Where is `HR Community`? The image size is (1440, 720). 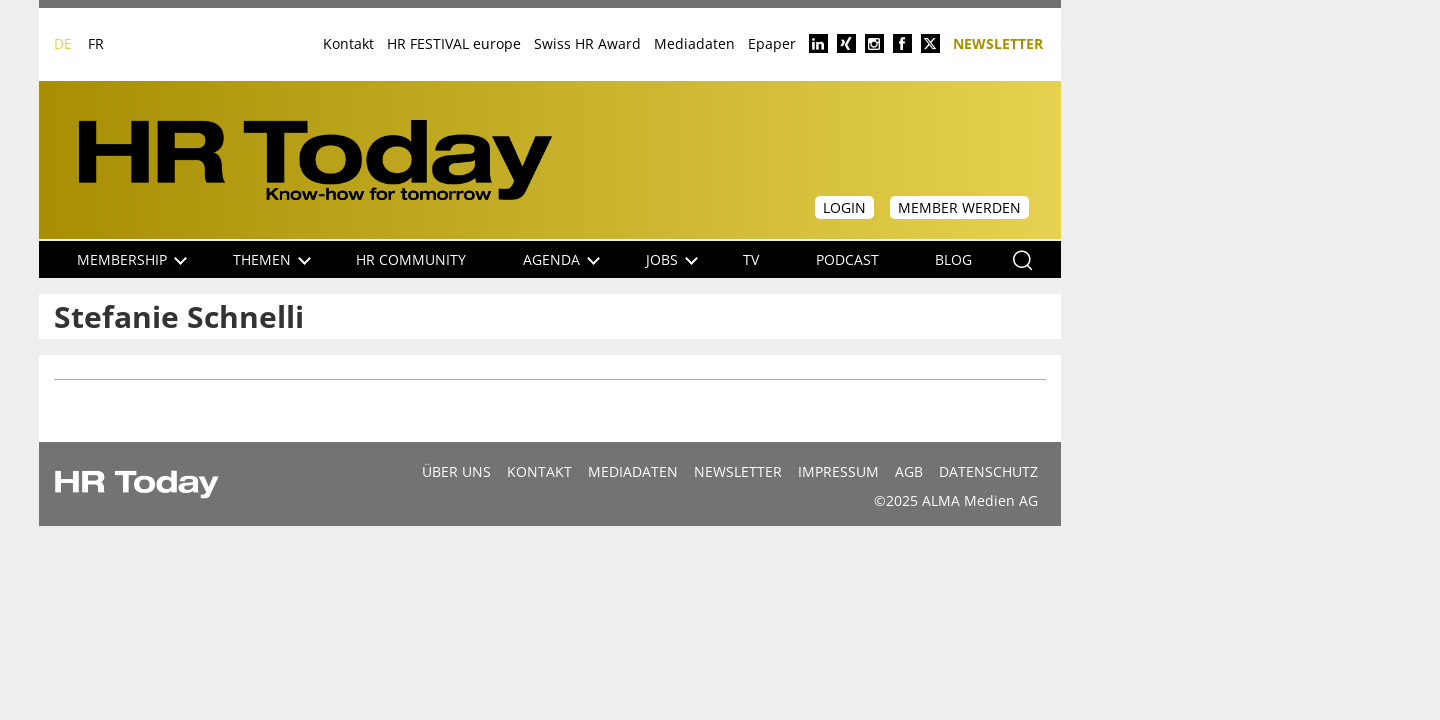
HR Community is located at coordinates (411, 259).